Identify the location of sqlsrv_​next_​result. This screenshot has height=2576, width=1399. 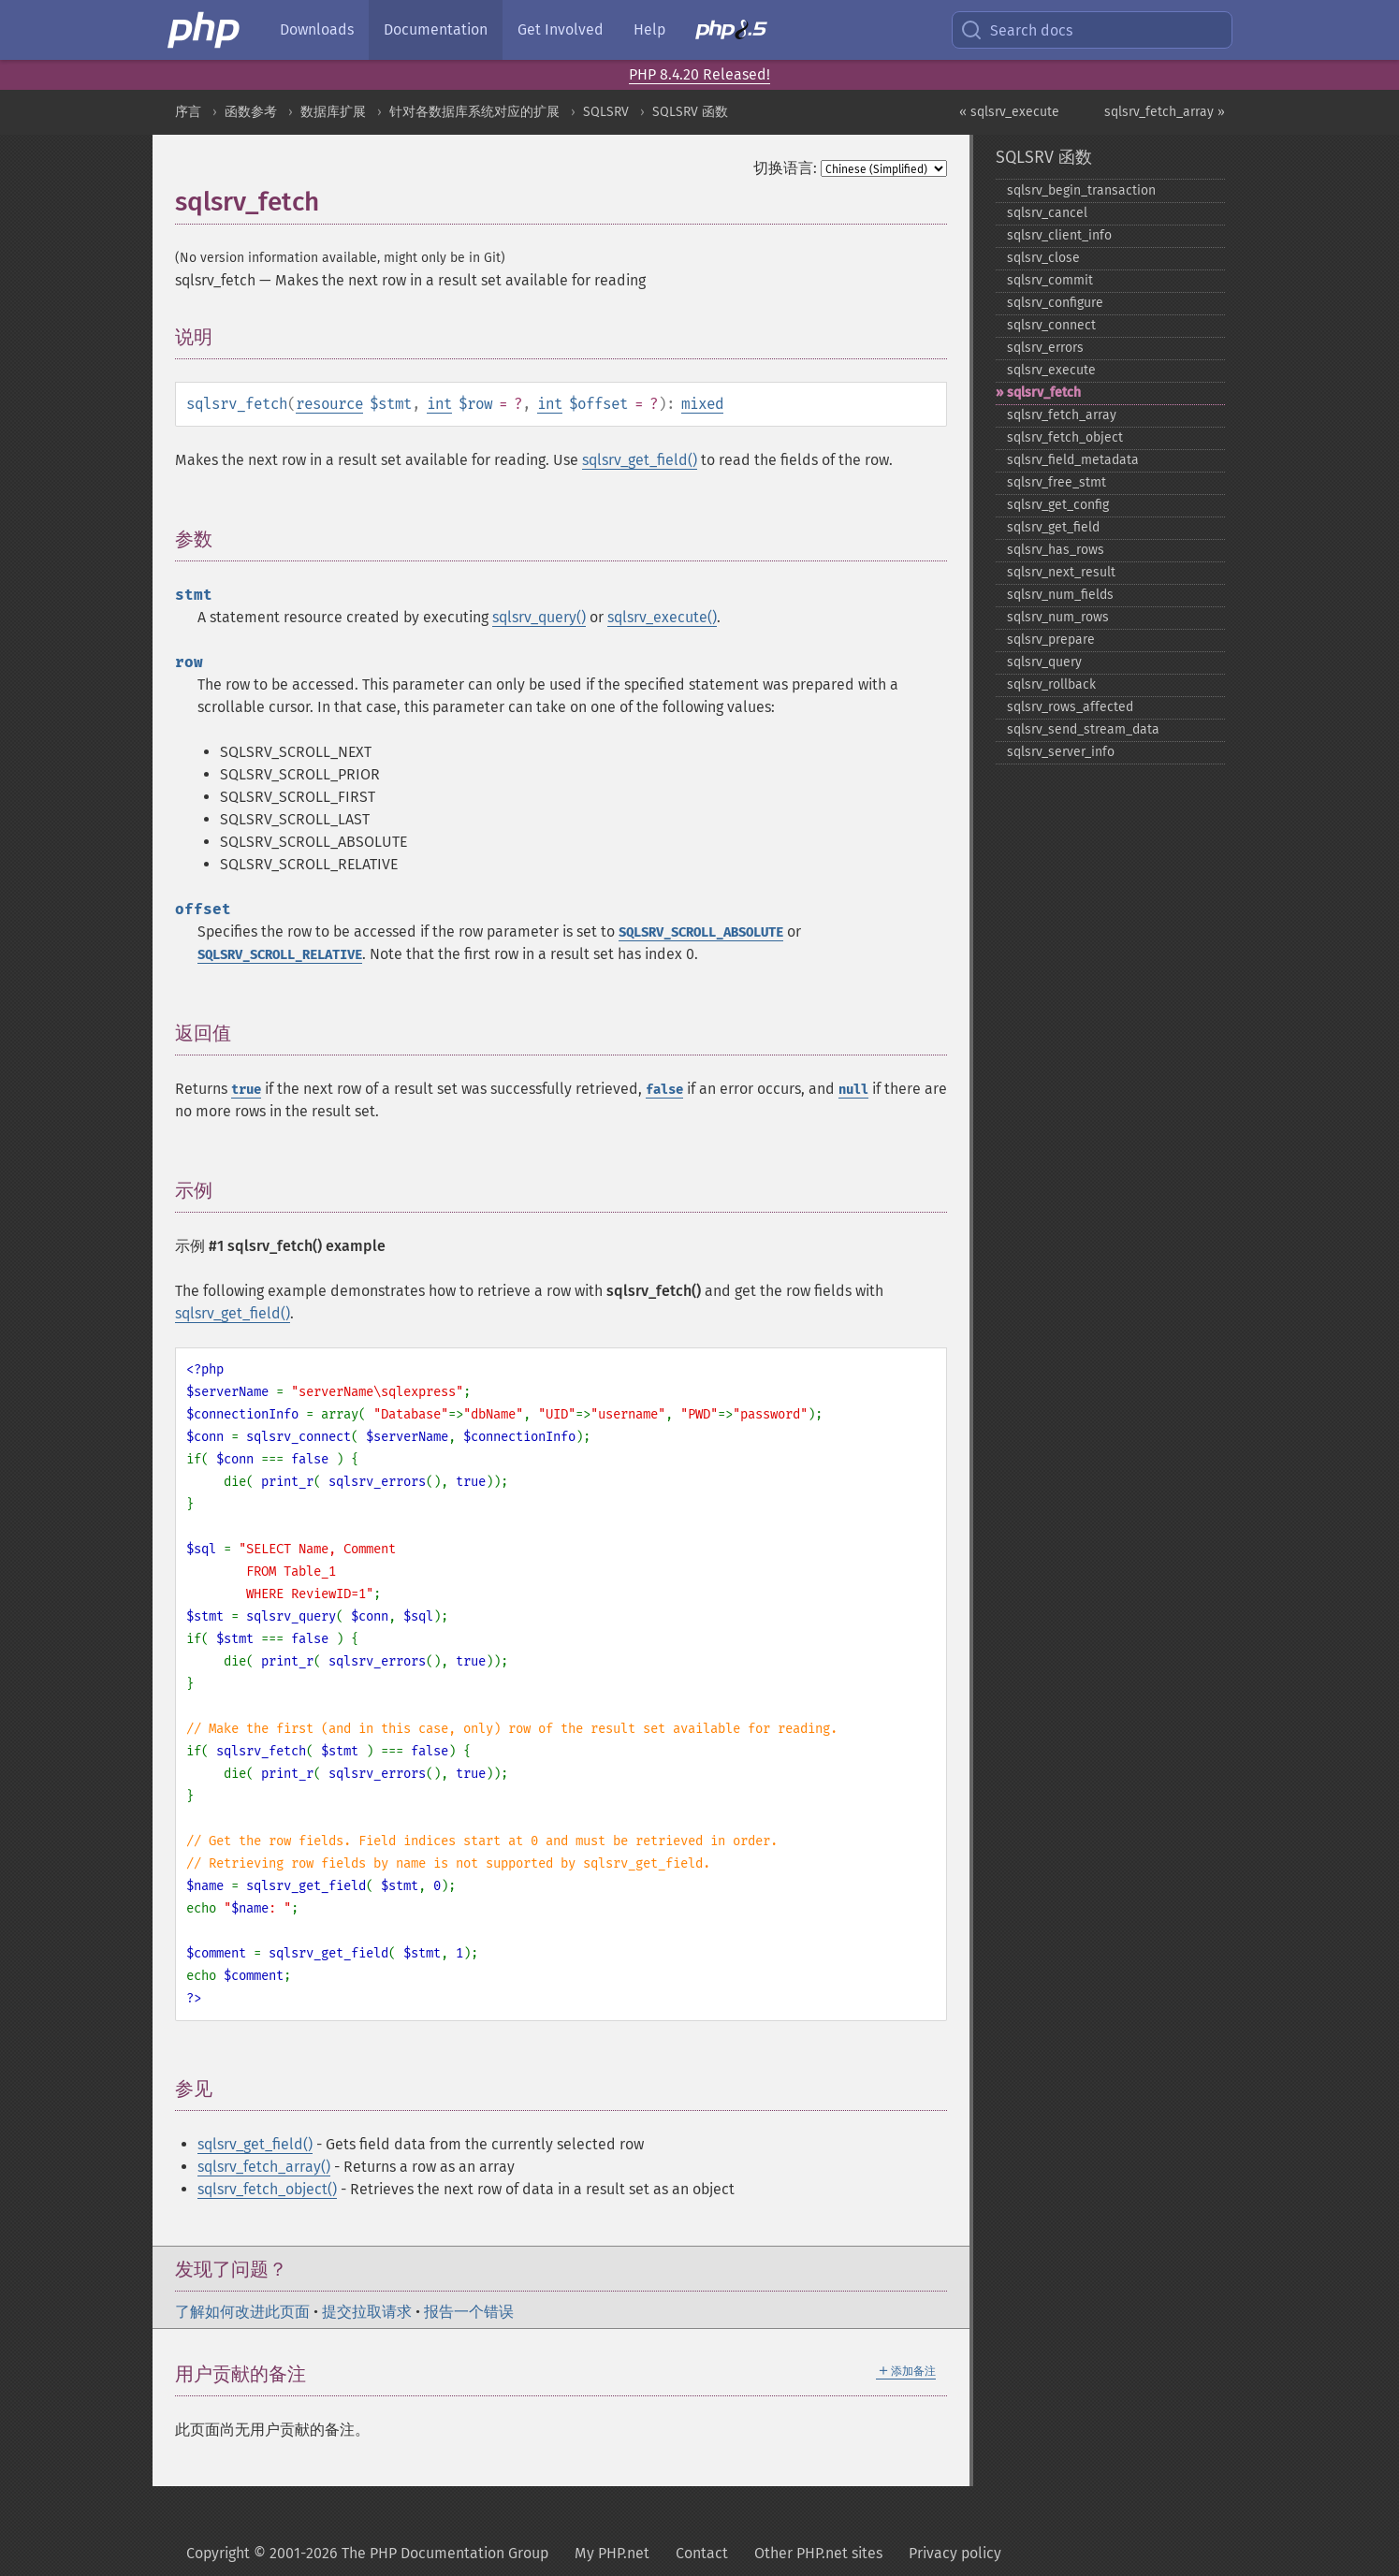
(1061, 572).